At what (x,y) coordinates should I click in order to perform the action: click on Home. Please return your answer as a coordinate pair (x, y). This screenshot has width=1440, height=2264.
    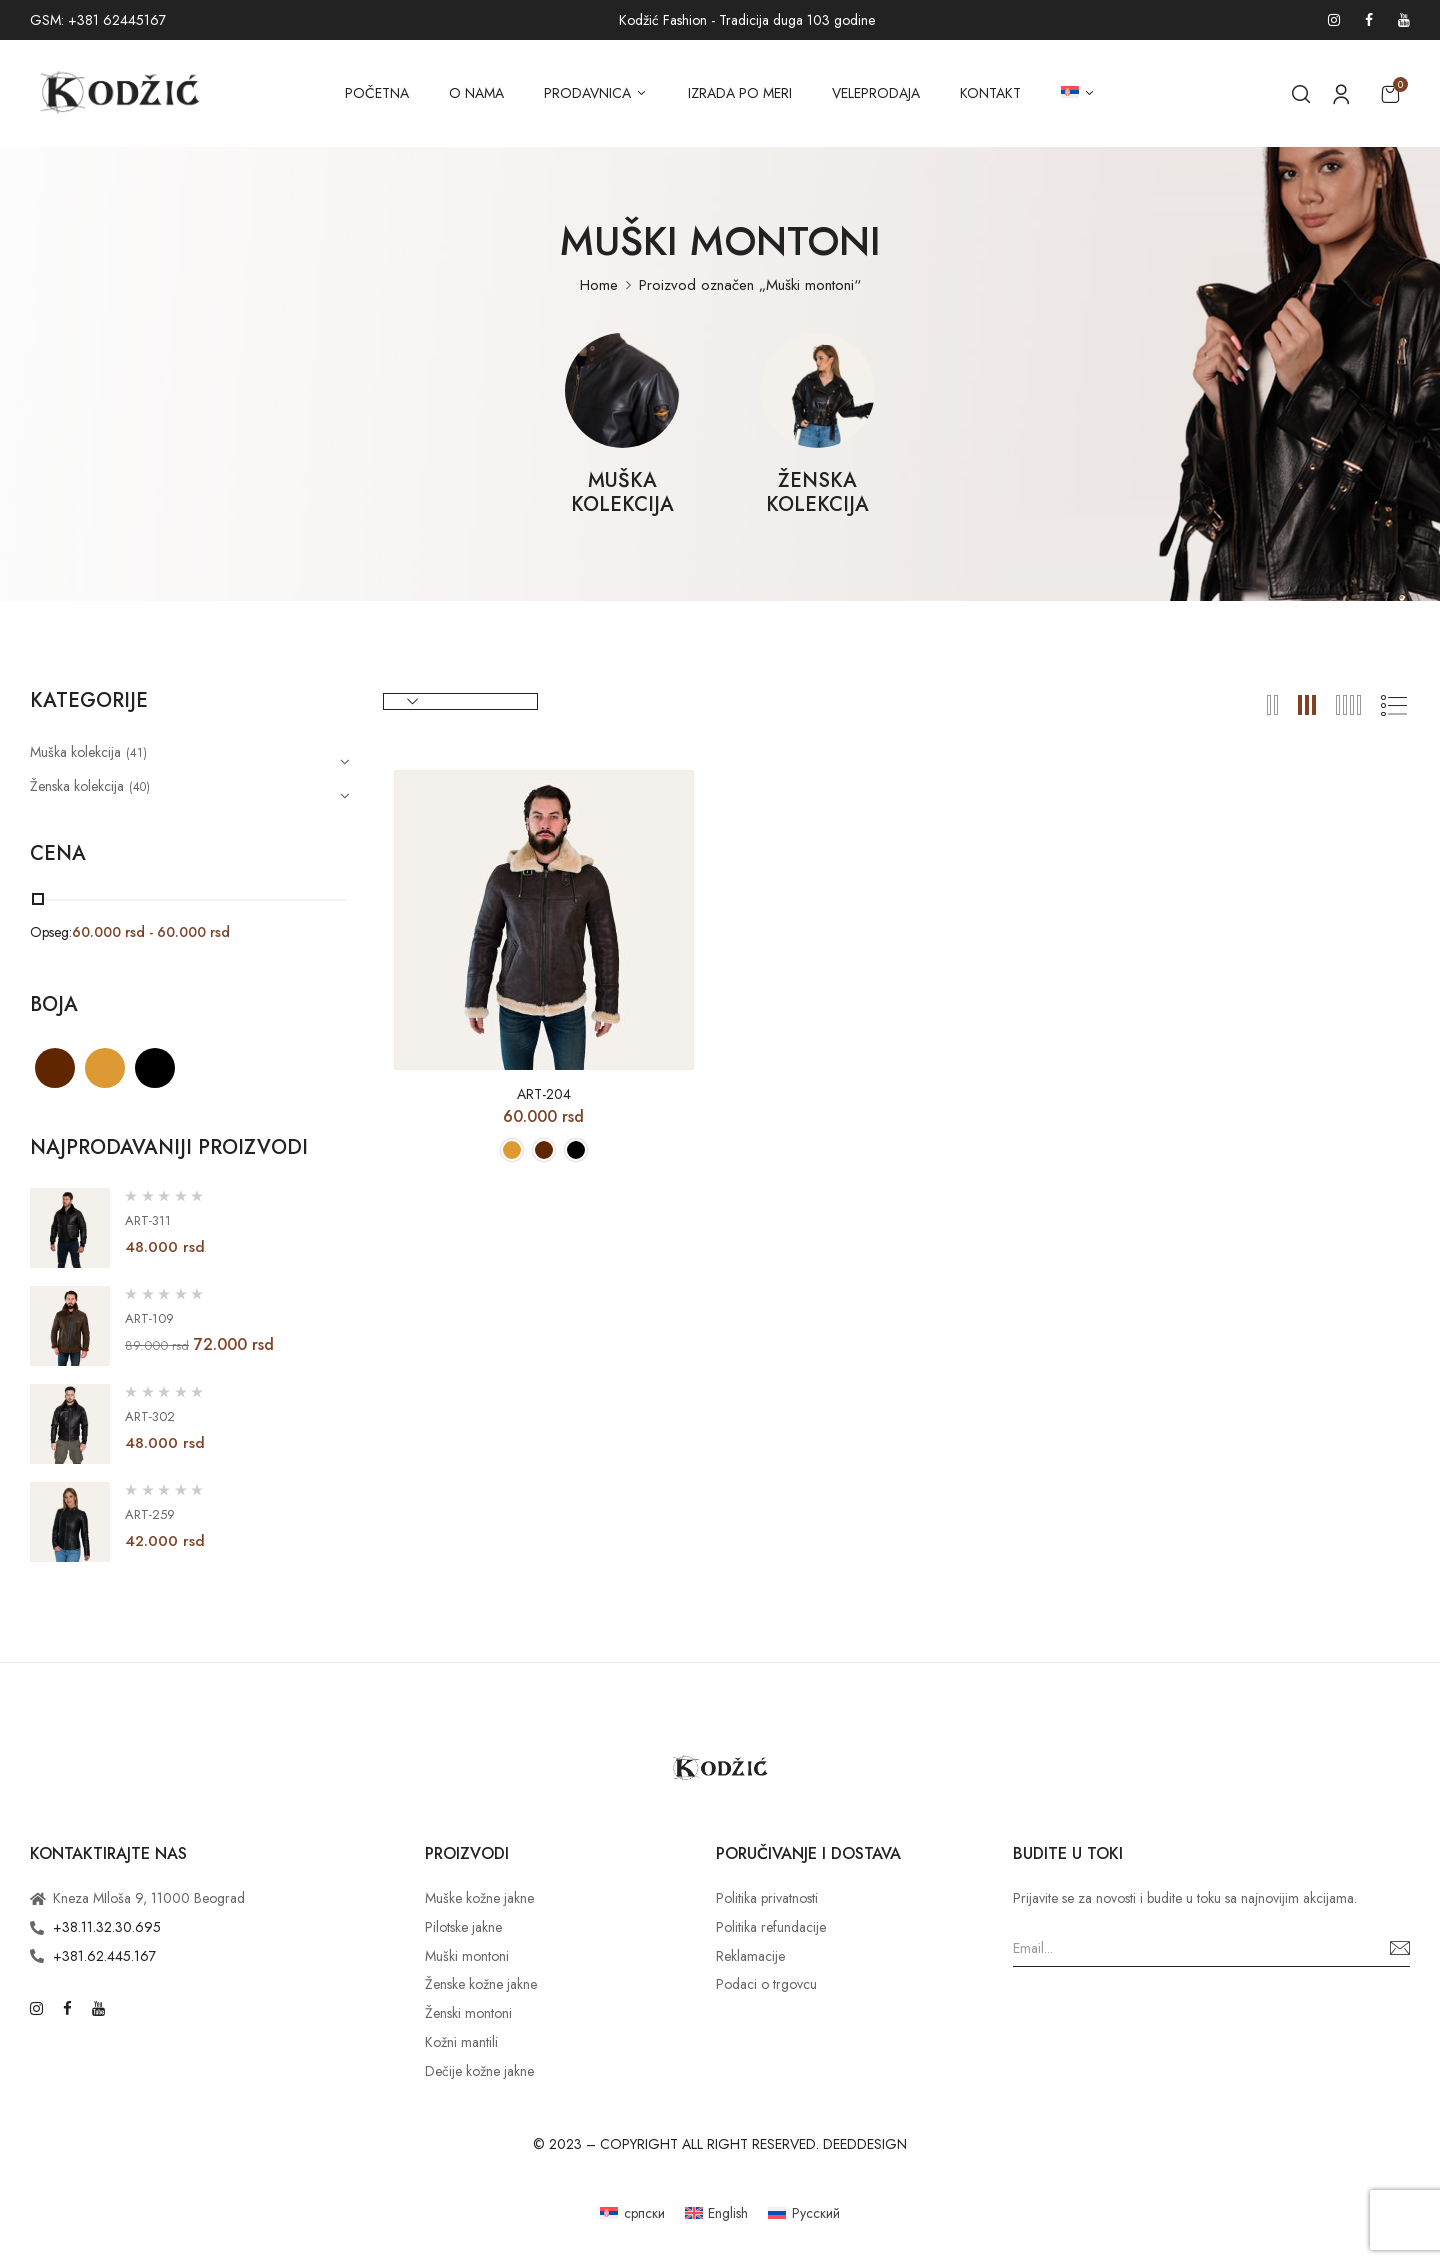
    Looking at the image, I should click on (599, 285).